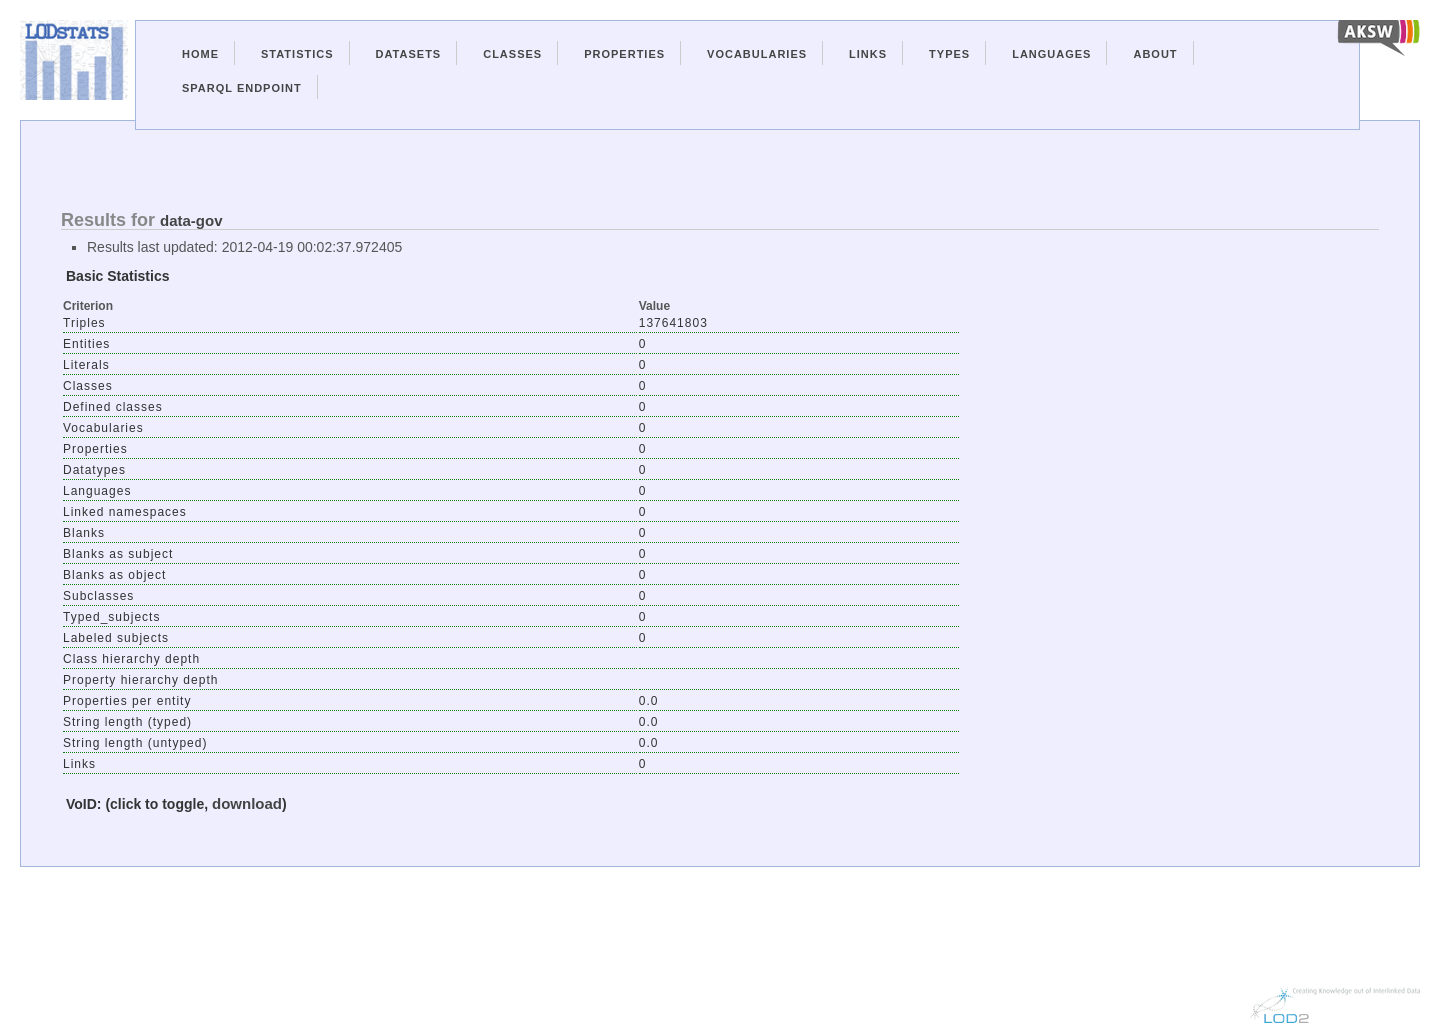 This screenshot has width=1440, height=1026. What do you see at coordinates (1155, 54) in the screenshot?
I see `About` at bounding box center [1155, 54].